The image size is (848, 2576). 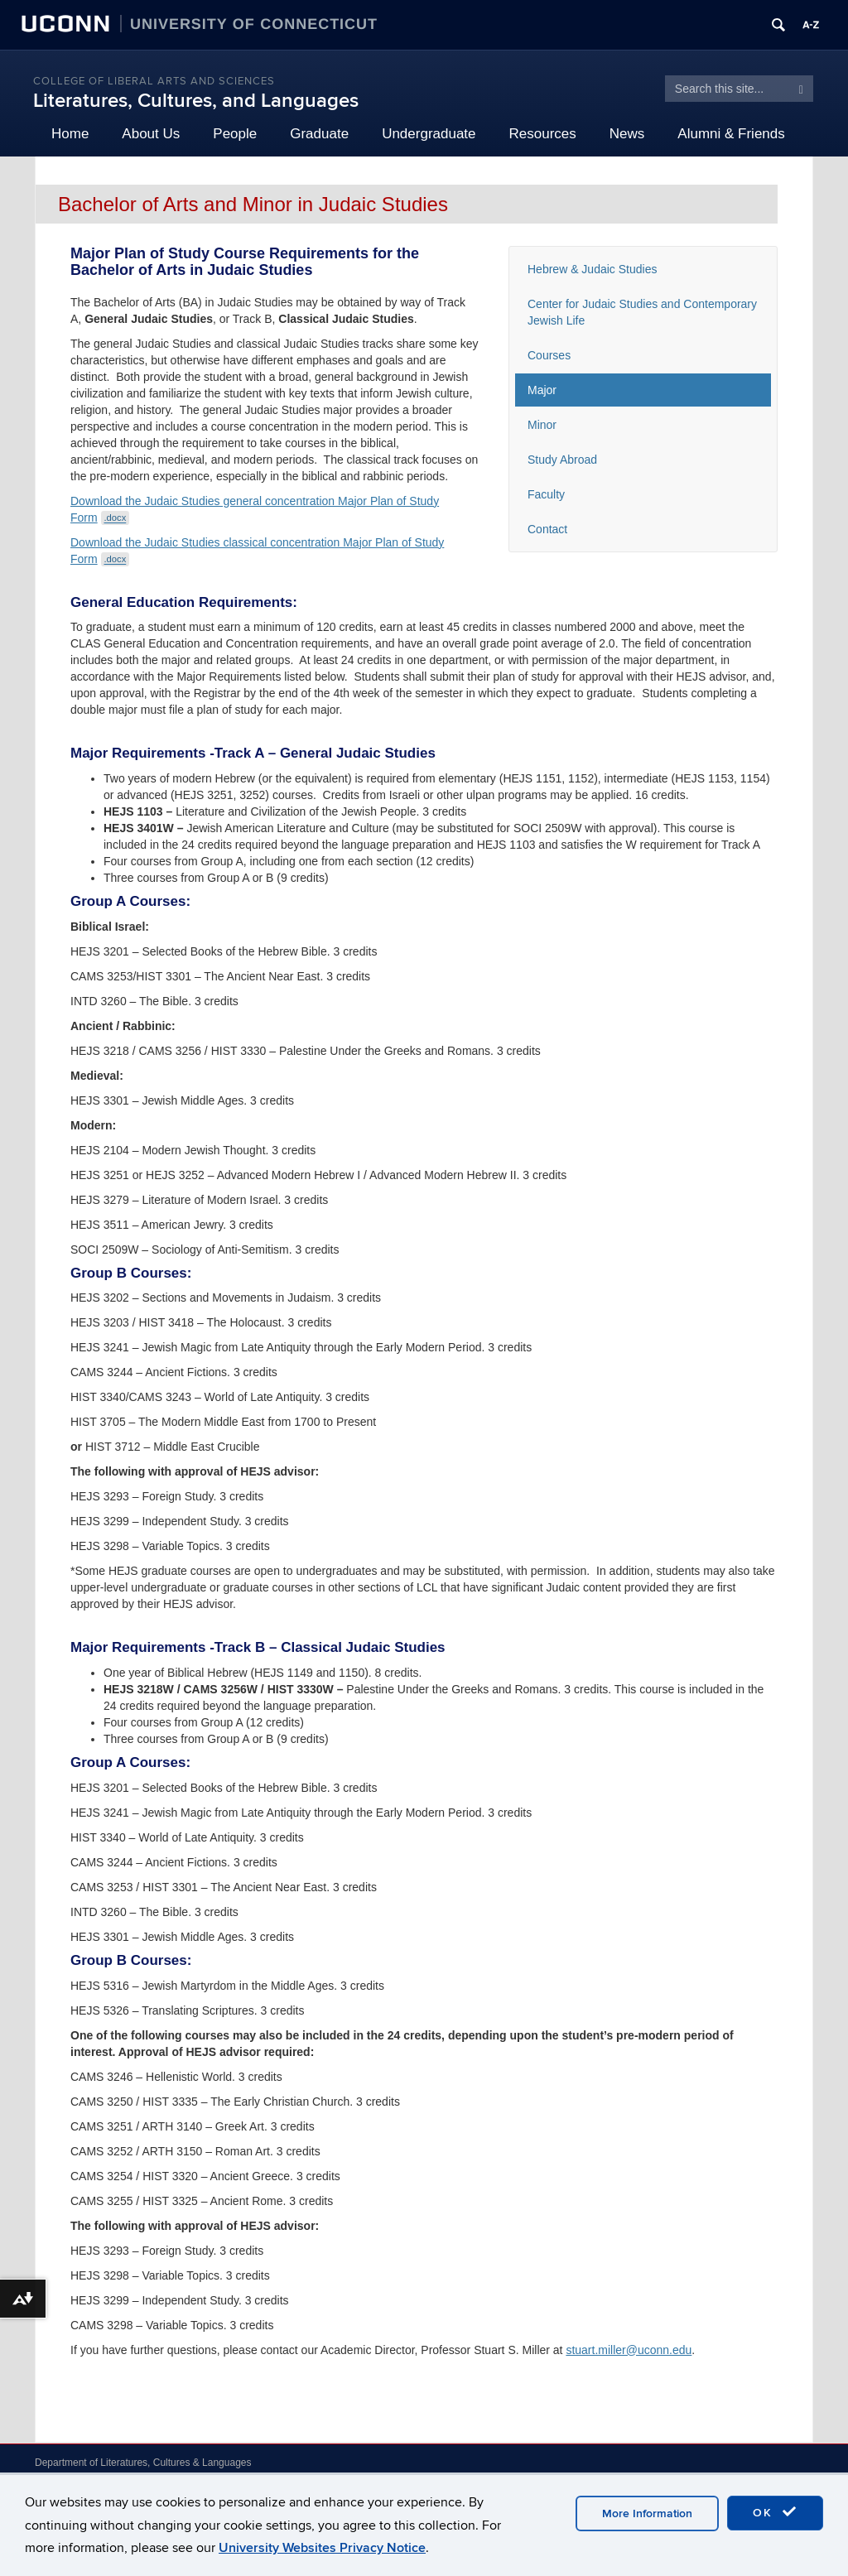 I want to click on Courses, so click(x=549, y=355).